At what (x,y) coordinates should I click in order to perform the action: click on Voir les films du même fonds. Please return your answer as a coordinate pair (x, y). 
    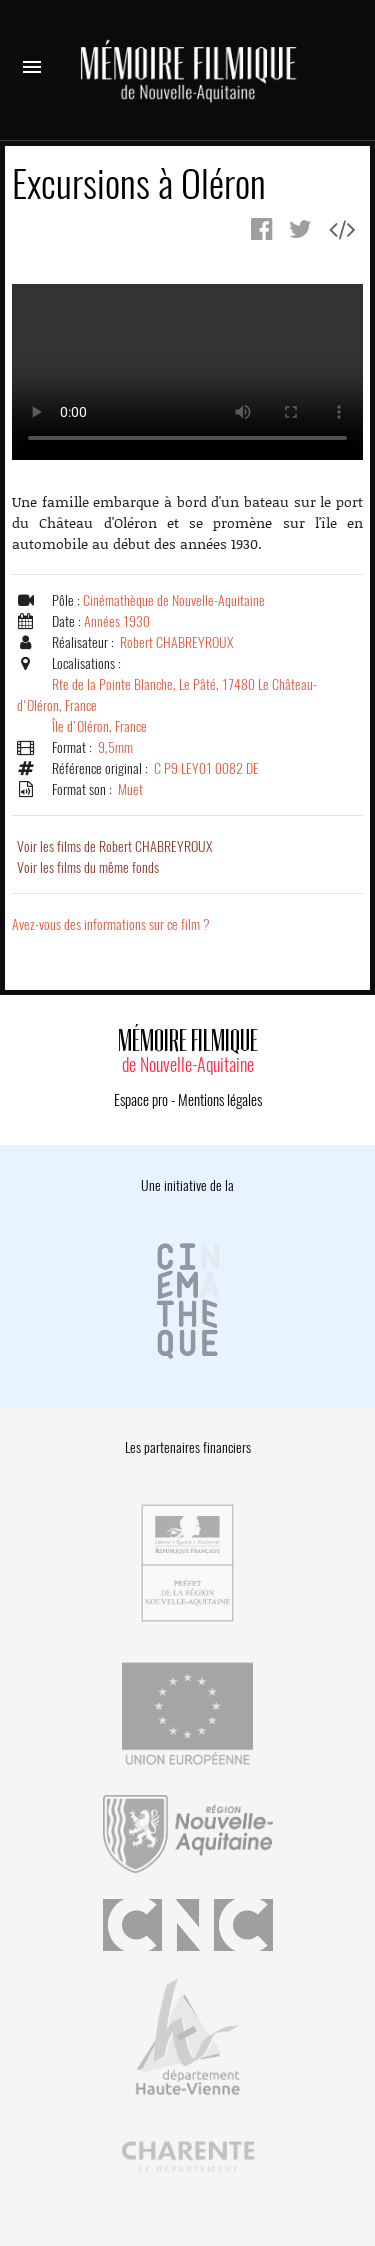
    Looking at the image, I should click on (88, 867).